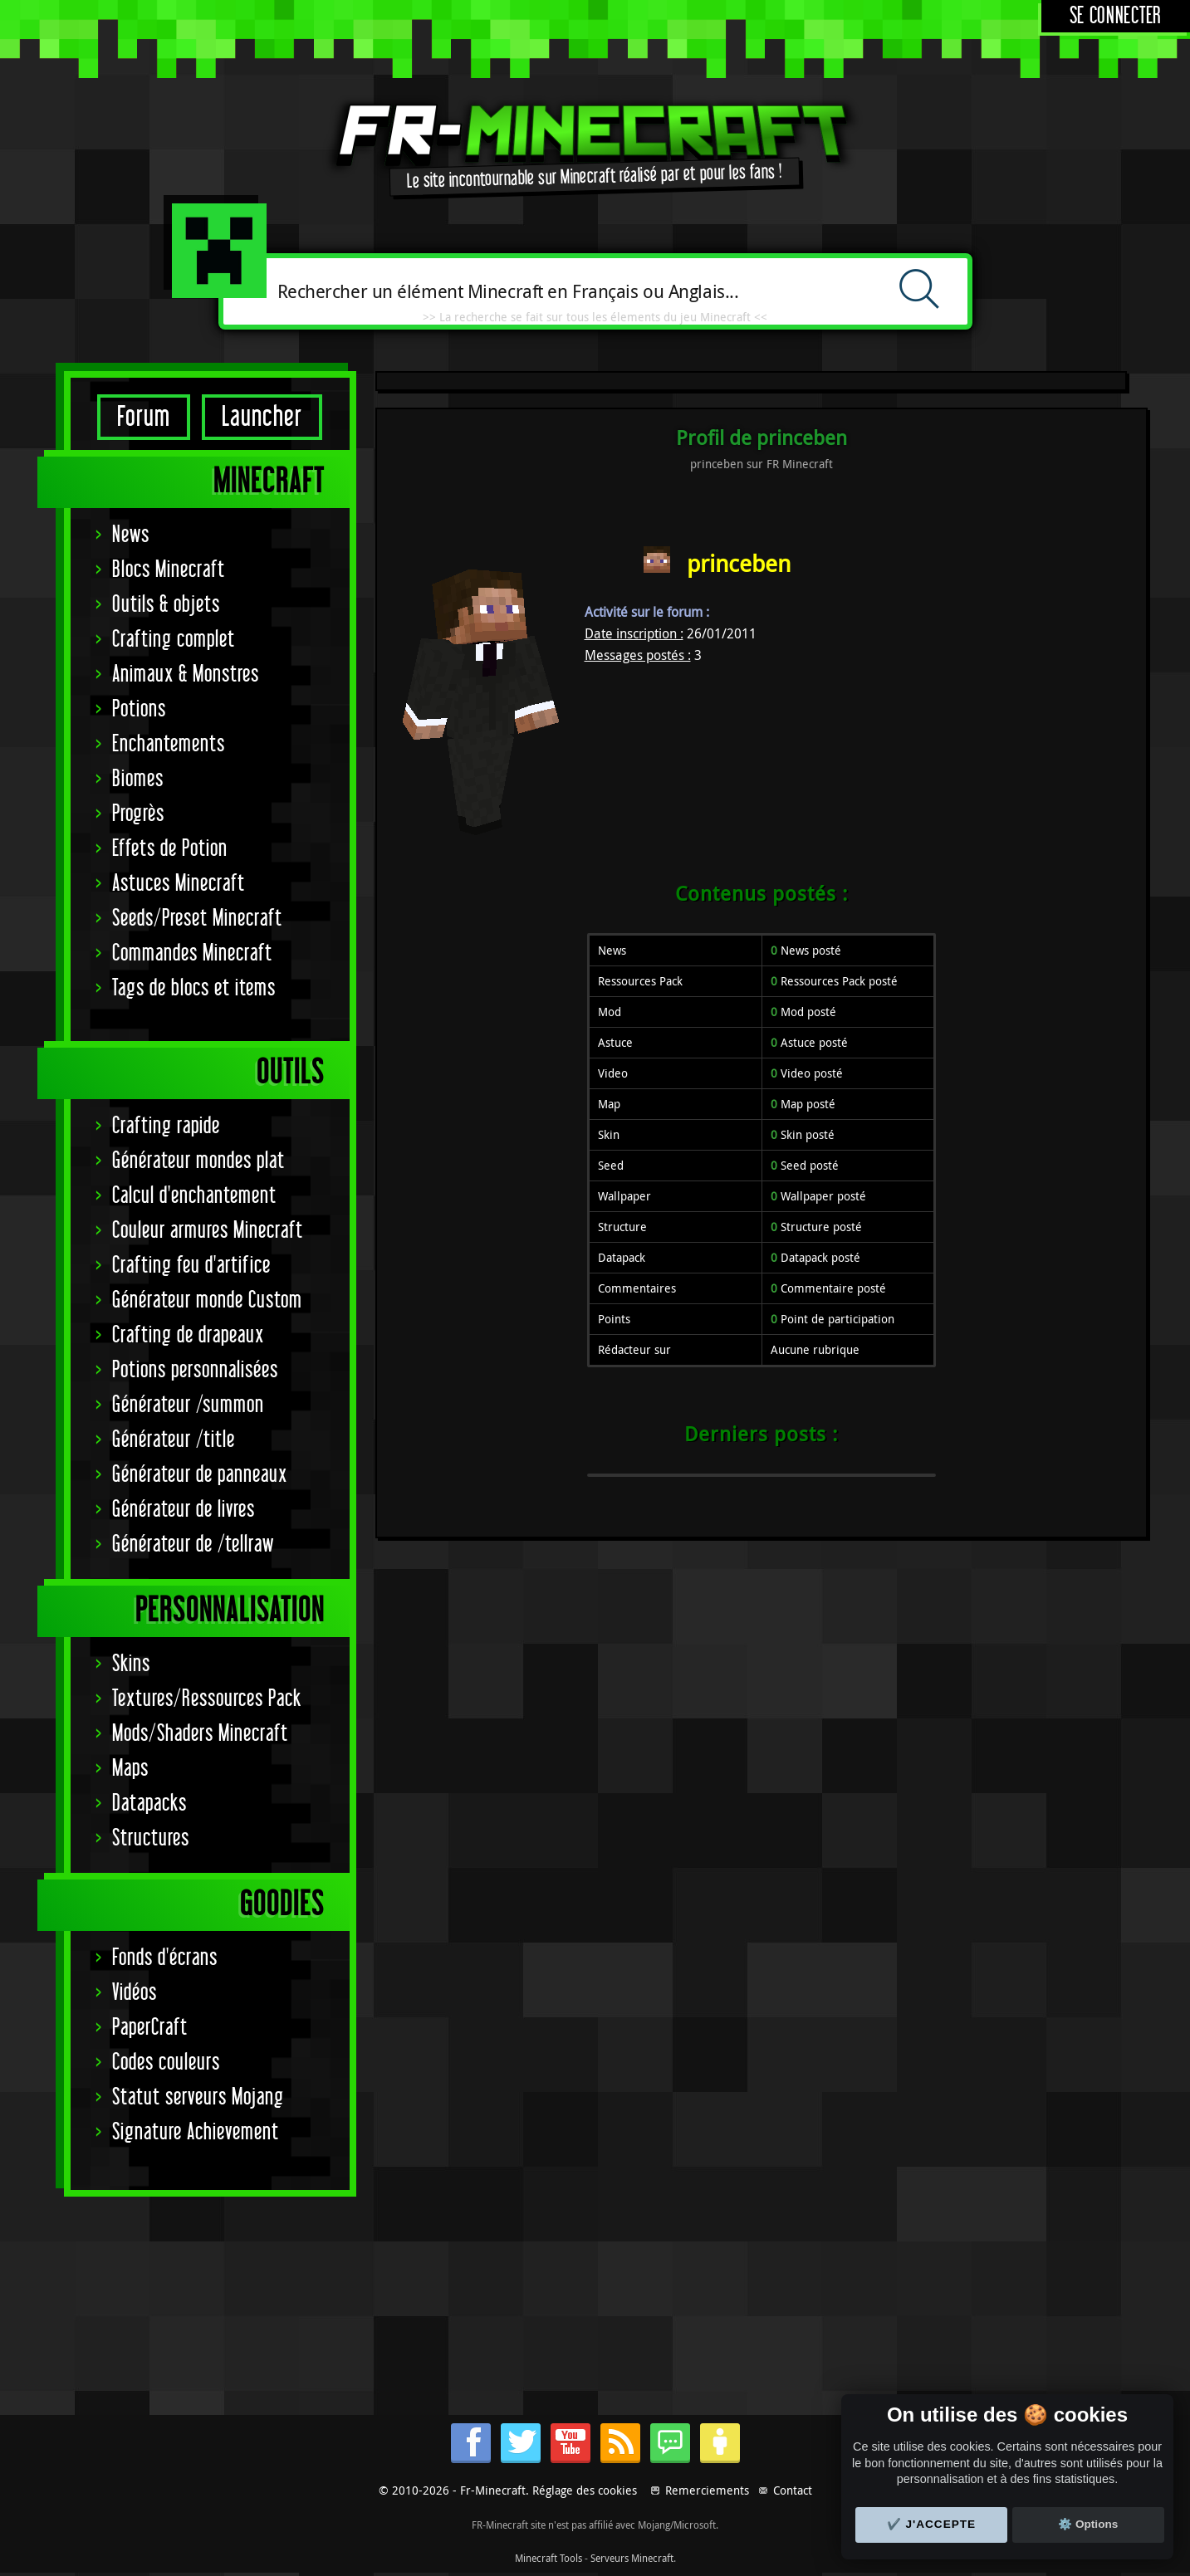 Image resolution: width=1190 pixels, height=2576 pixels. What do you see at coordinates (194, 1196) in the screenshot?
I see `Calcul d'enchantement` at bounding box center [194, 1196].